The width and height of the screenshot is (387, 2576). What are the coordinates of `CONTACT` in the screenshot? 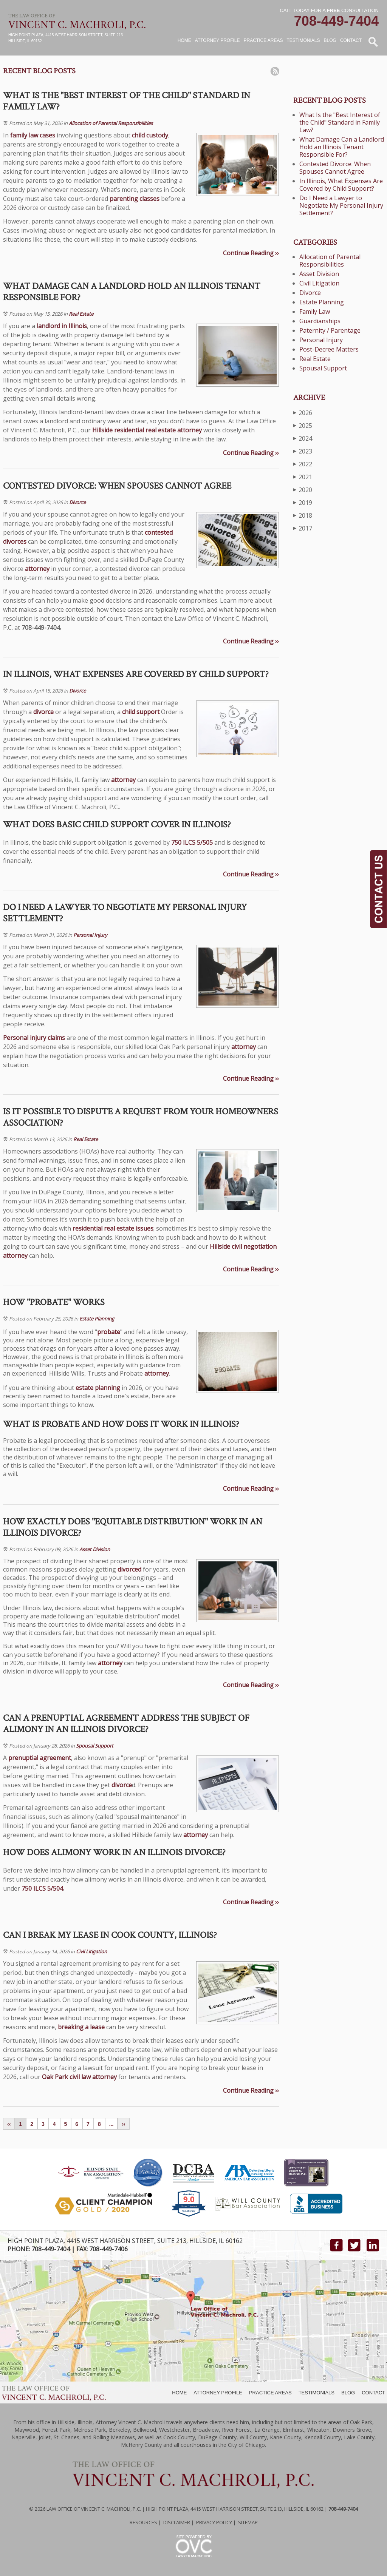 It's located at (373, 2393).